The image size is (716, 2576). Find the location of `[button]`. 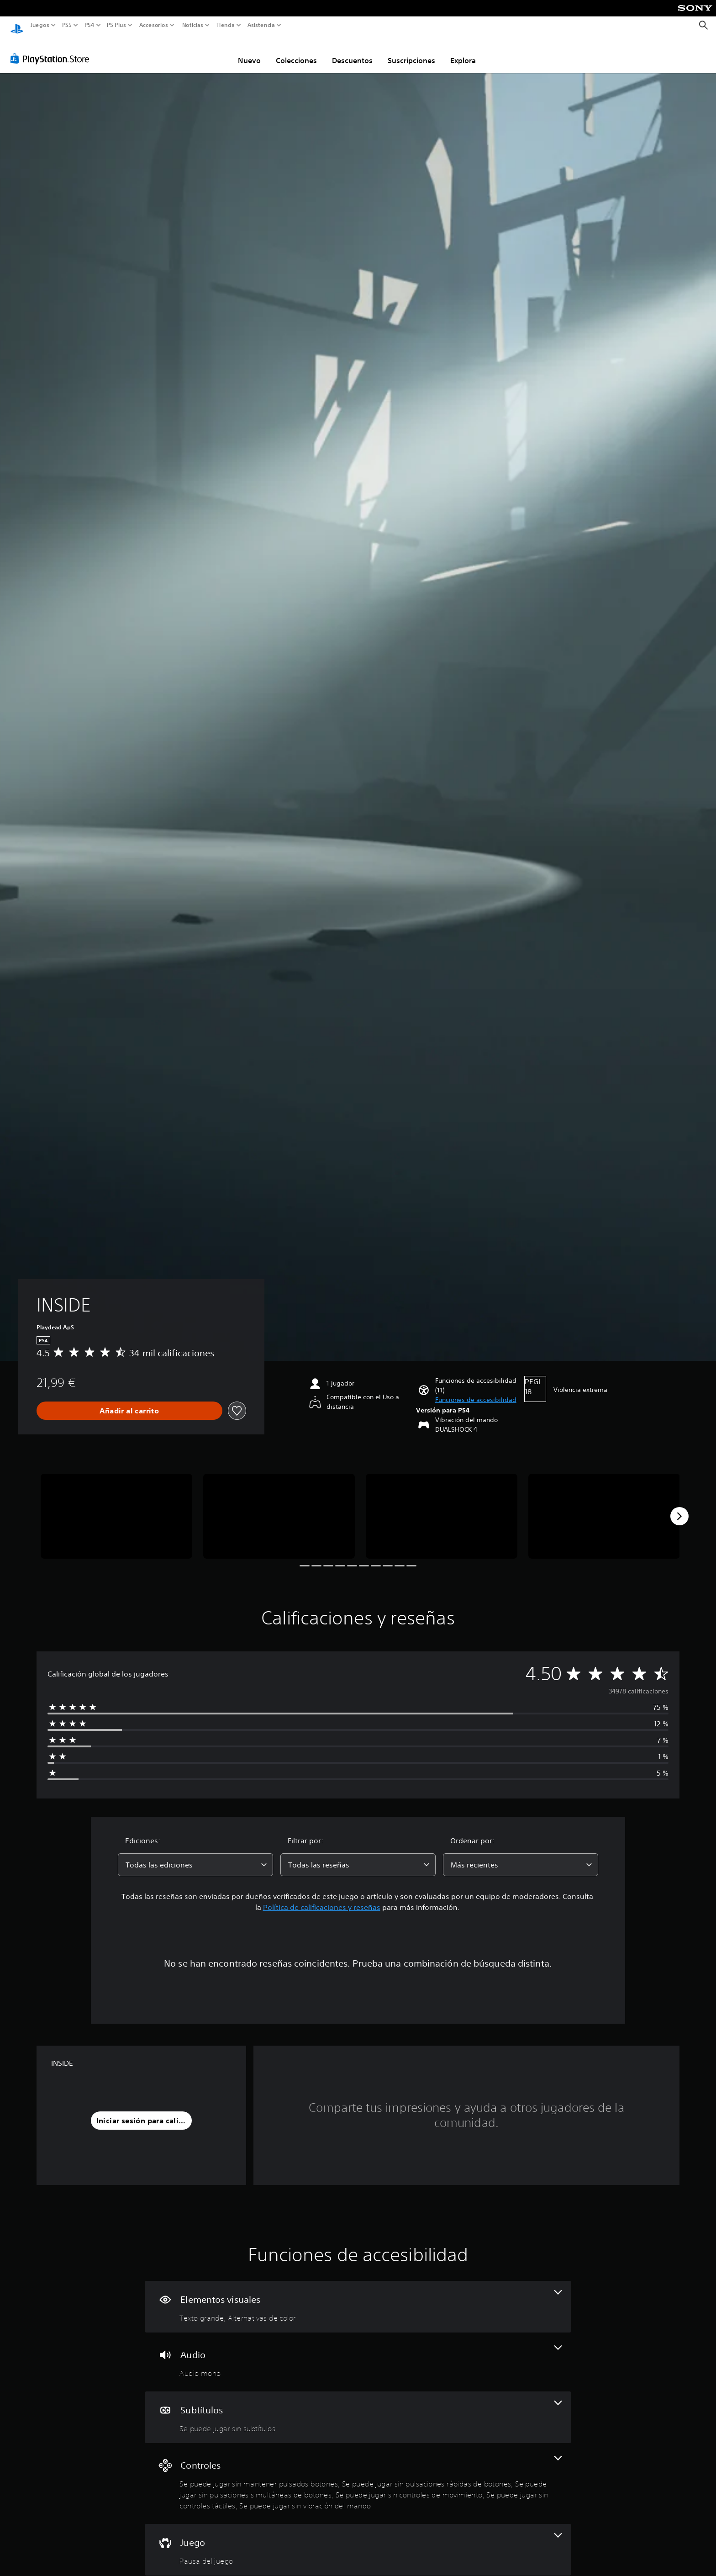

[button] is located at coordinates (475, 1391).